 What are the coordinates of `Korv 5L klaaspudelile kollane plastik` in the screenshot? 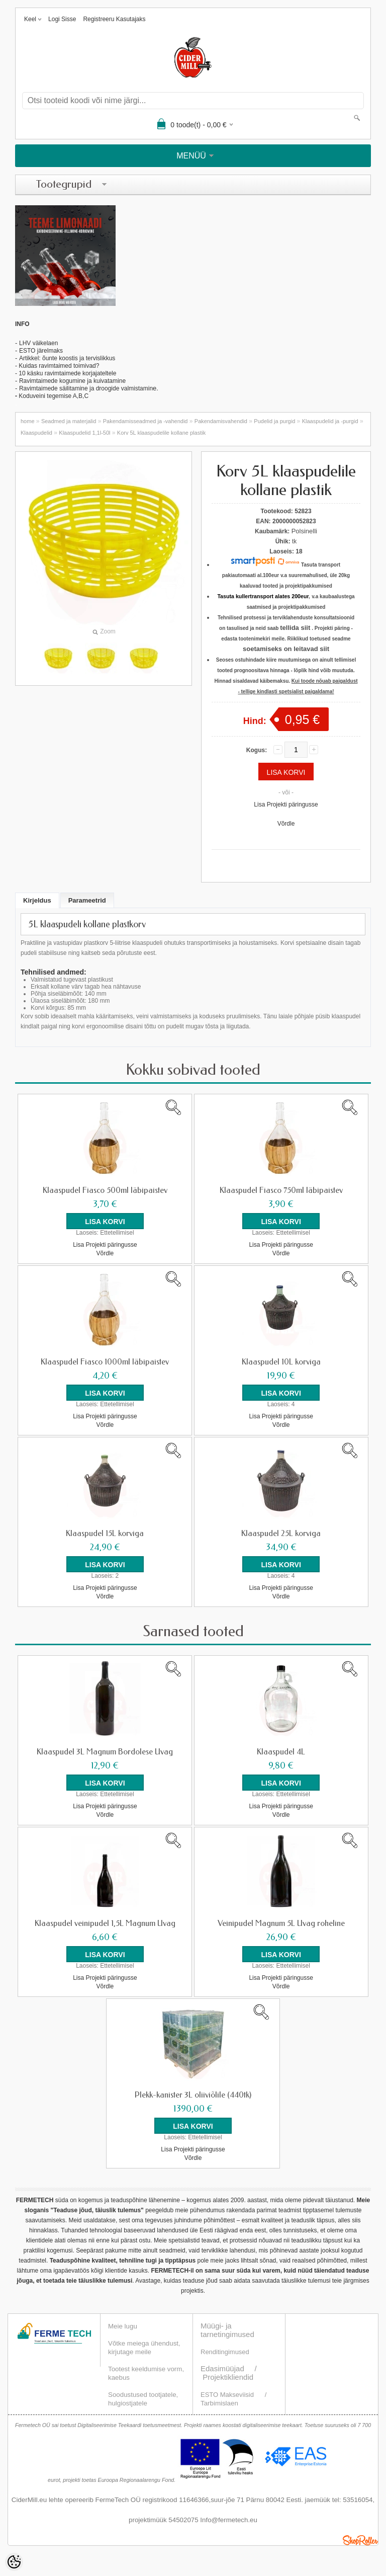 It's located at (161, 433).